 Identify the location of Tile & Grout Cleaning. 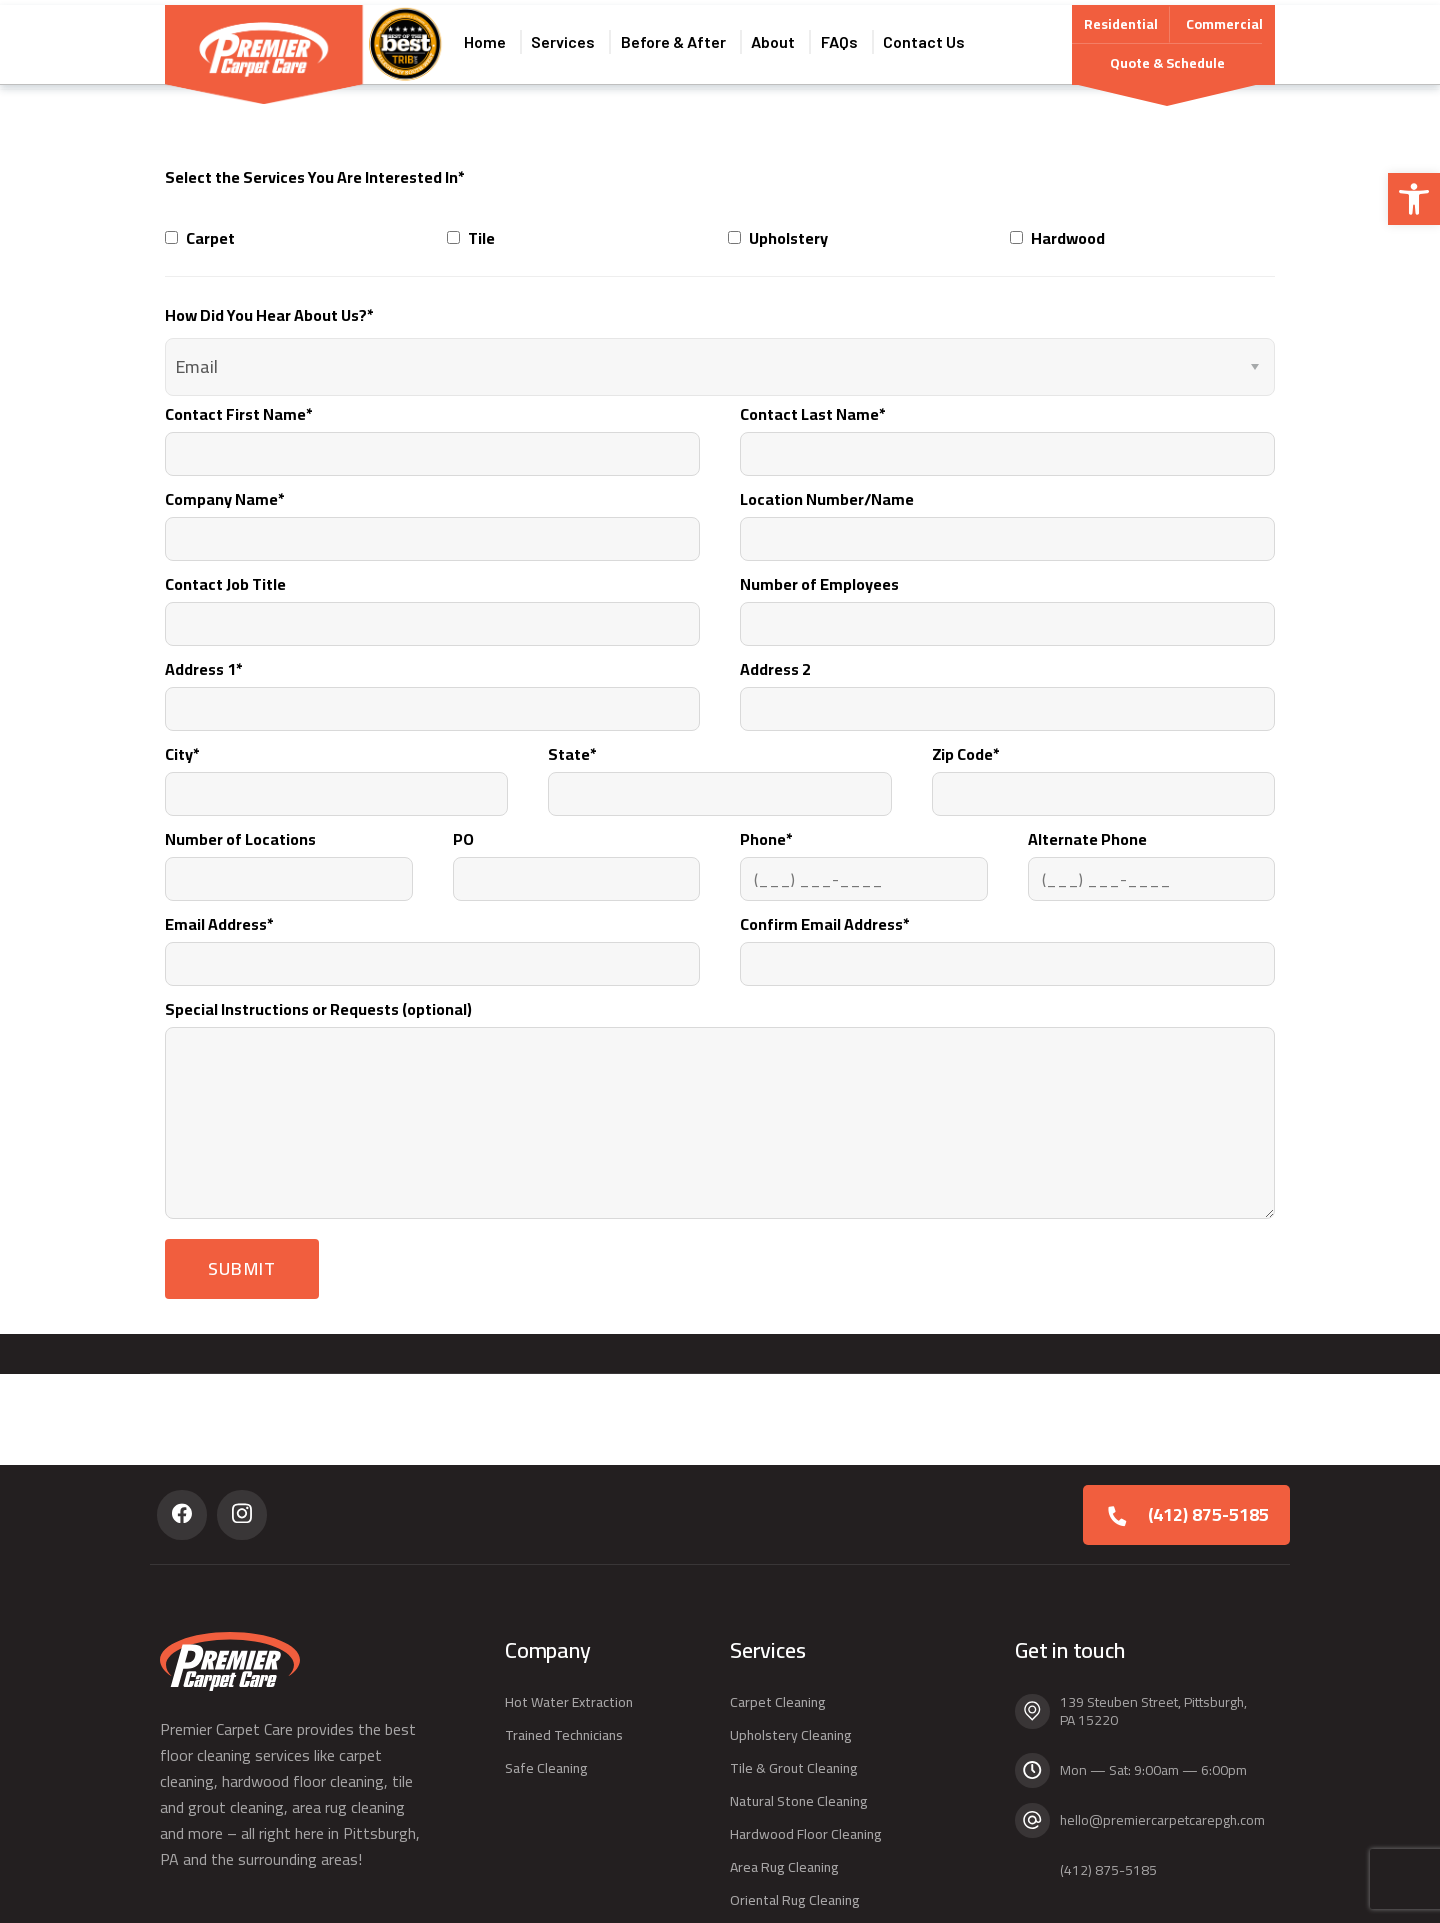
(794, 1768).